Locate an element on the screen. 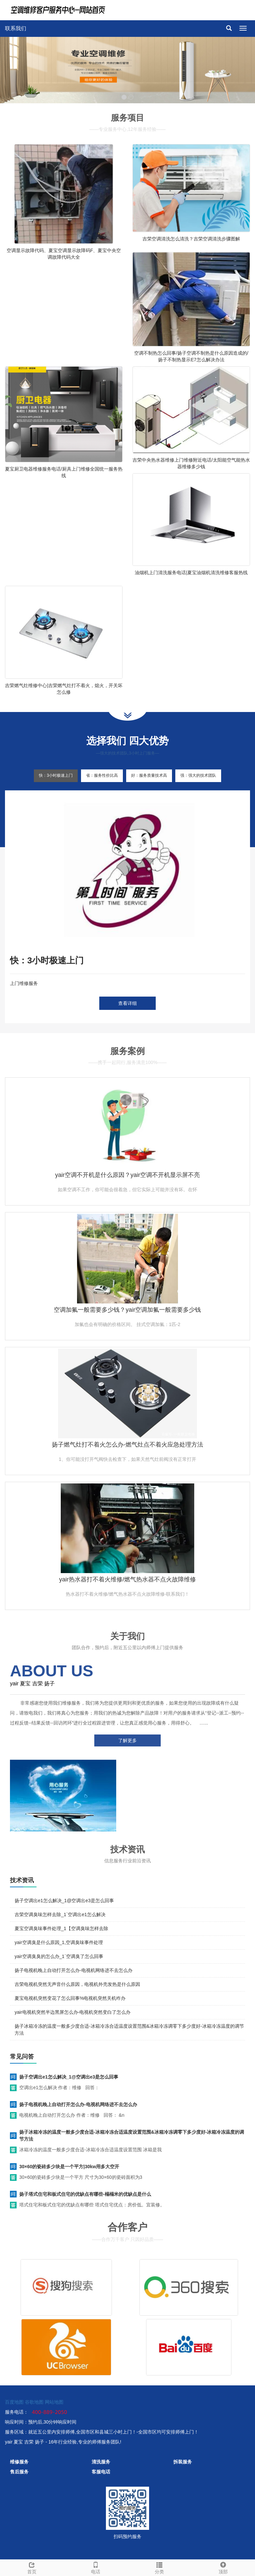 This screenshot has width=255, height=2576. 维修服务 is located at coordinates (19, 2461).